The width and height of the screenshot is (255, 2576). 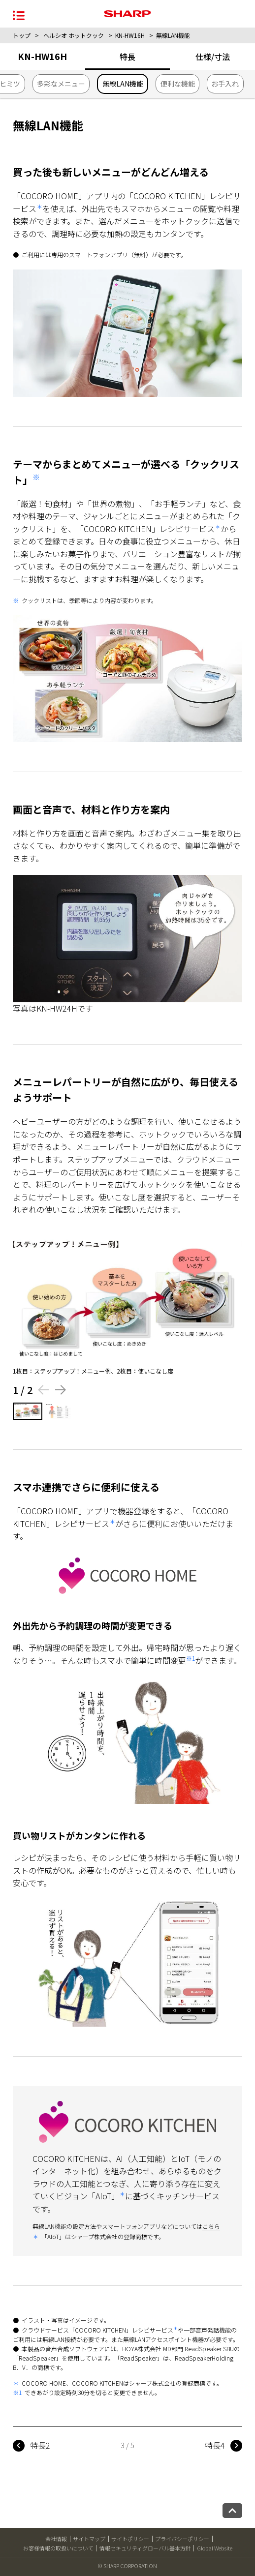 I want to click on Global Website, so click(x=214, y=2548).